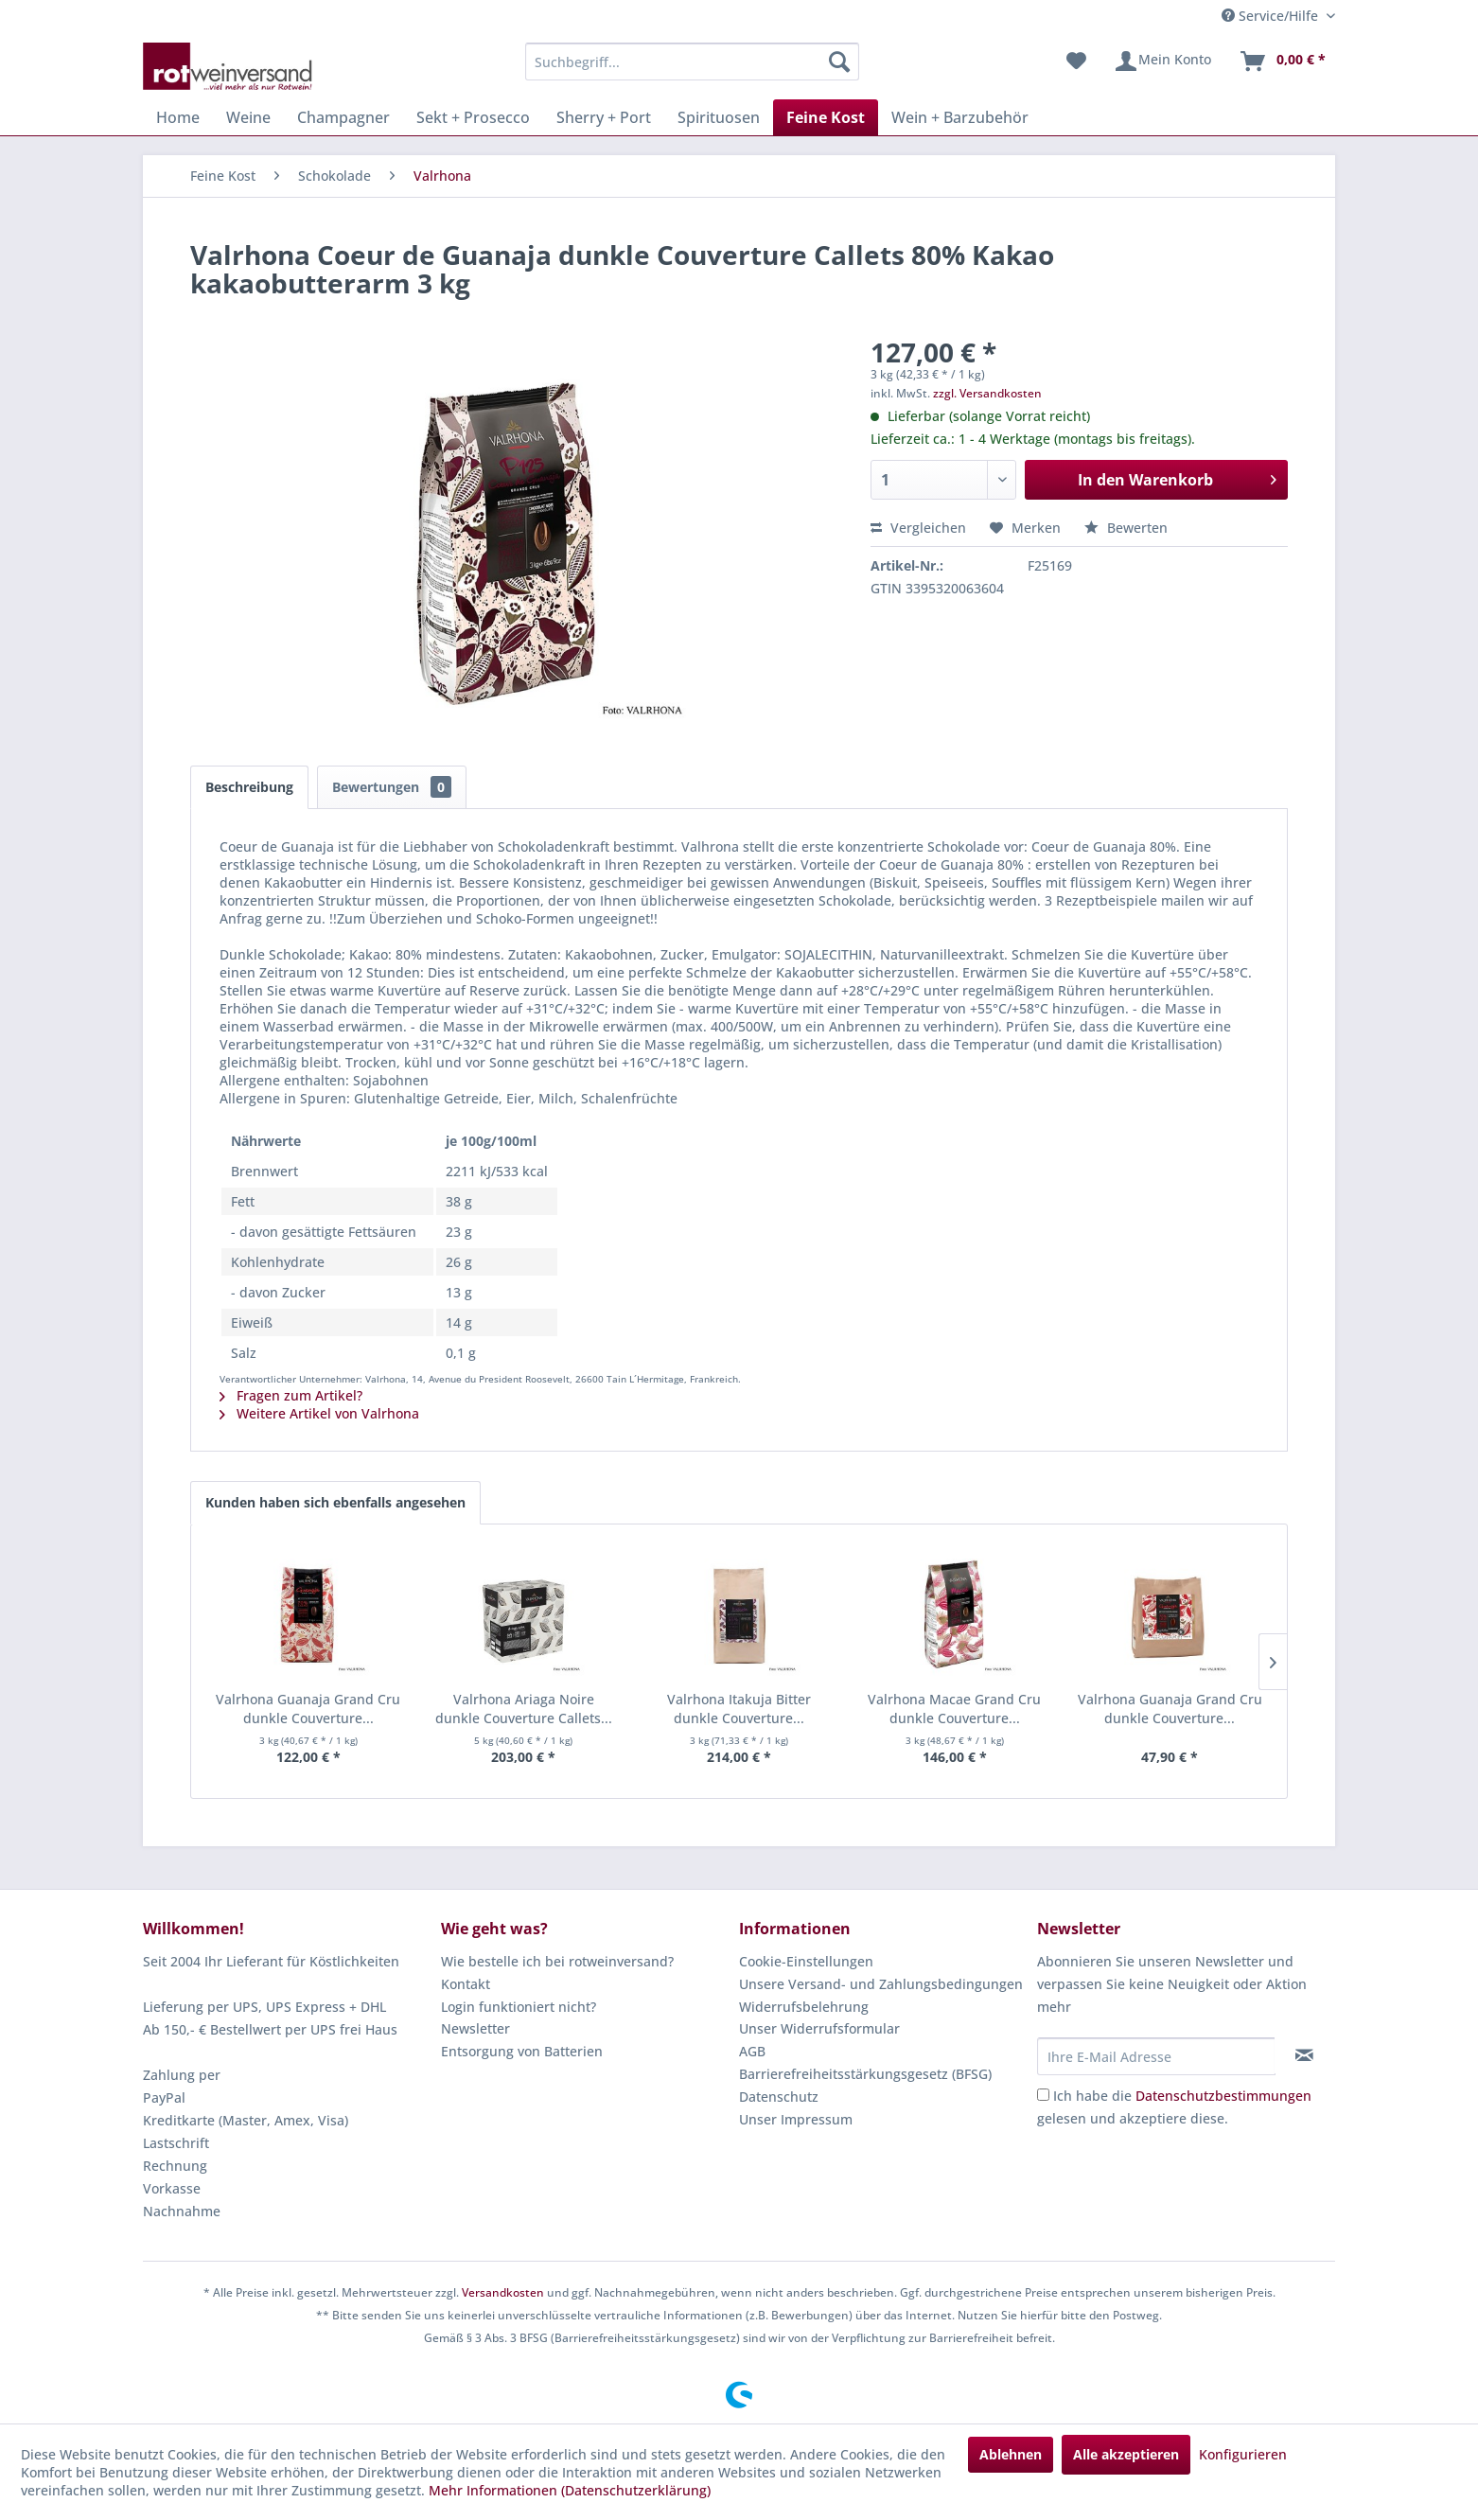 Image resolution: width=1478 pixels, height=2520 pixels. What do you see at coordinates (1243, 2454) in the screenshot?
I see `Konfigurieren` at bounding box center [1243, 2454].